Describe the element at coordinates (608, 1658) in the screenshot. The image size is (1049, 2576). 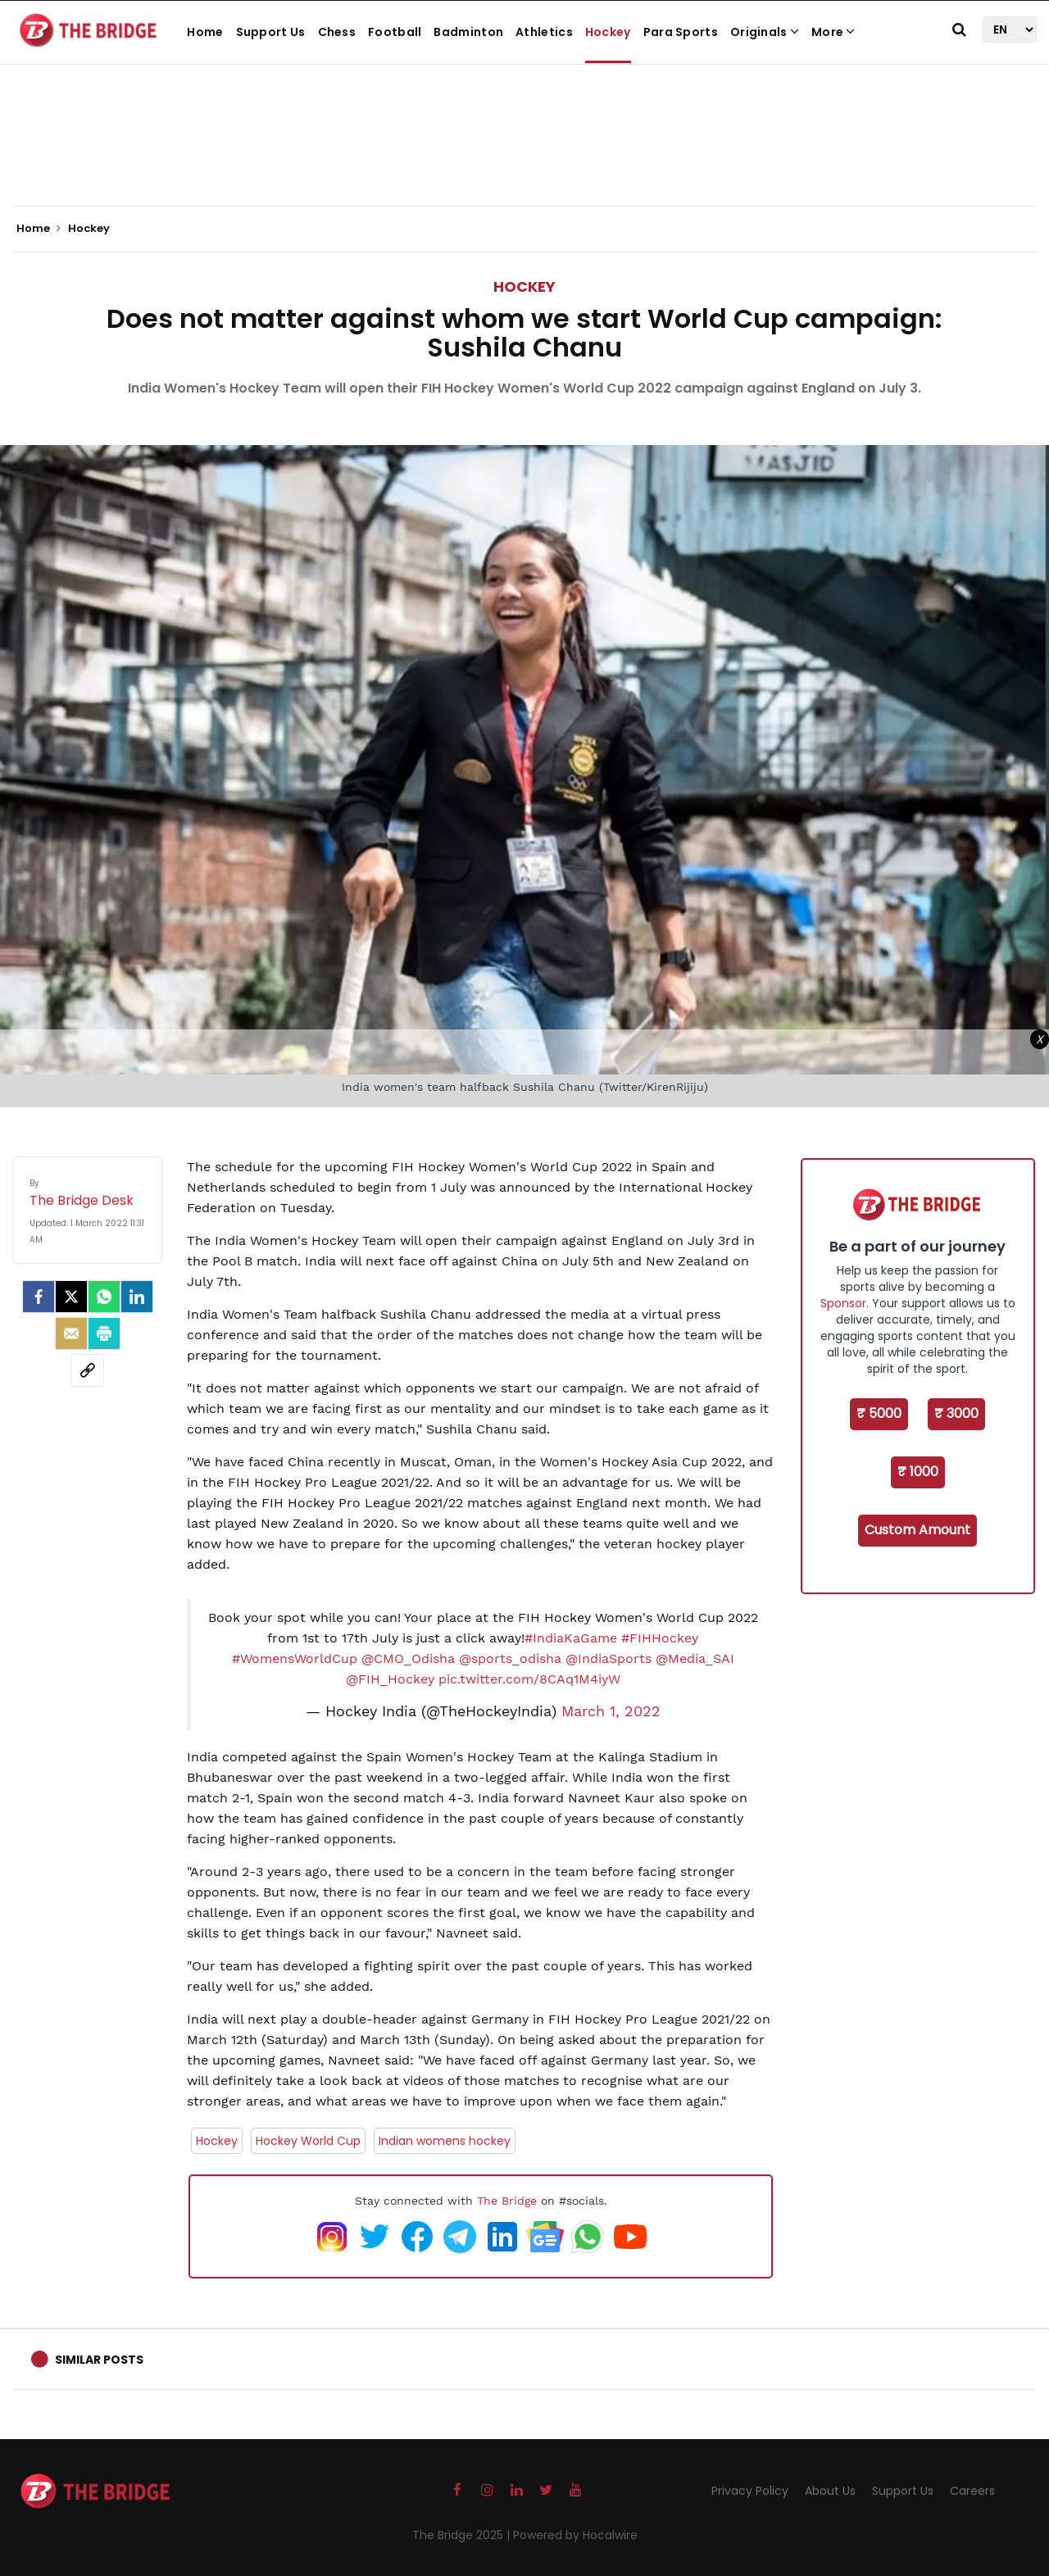
I see `@IndiaSports` at that location.